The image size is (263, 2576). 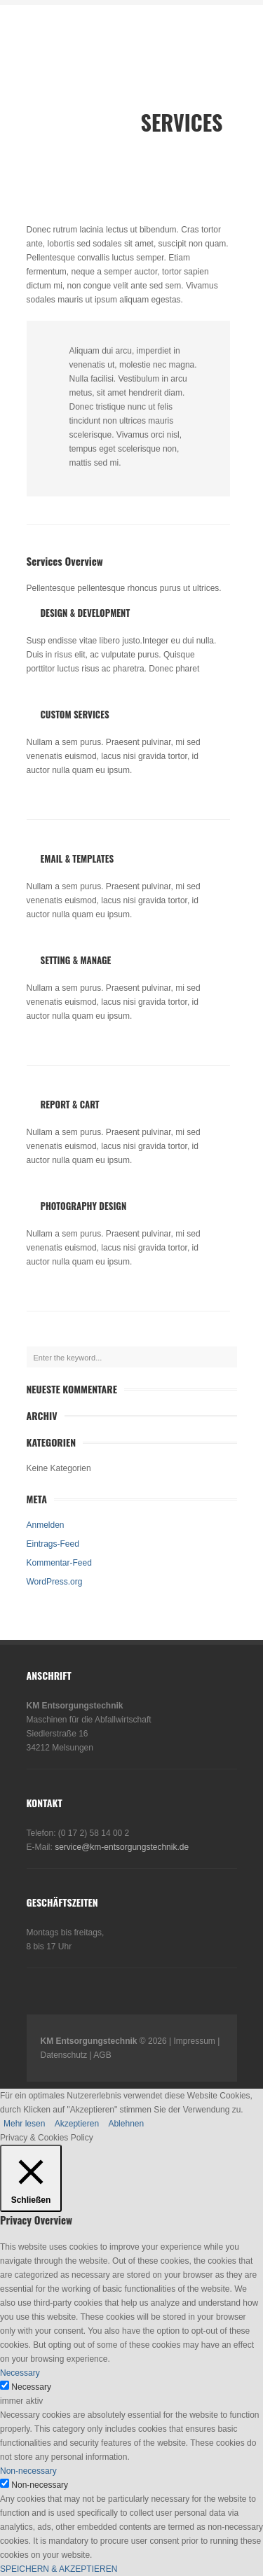 I want to click on Email & Templates, so click(x=77, y=858).